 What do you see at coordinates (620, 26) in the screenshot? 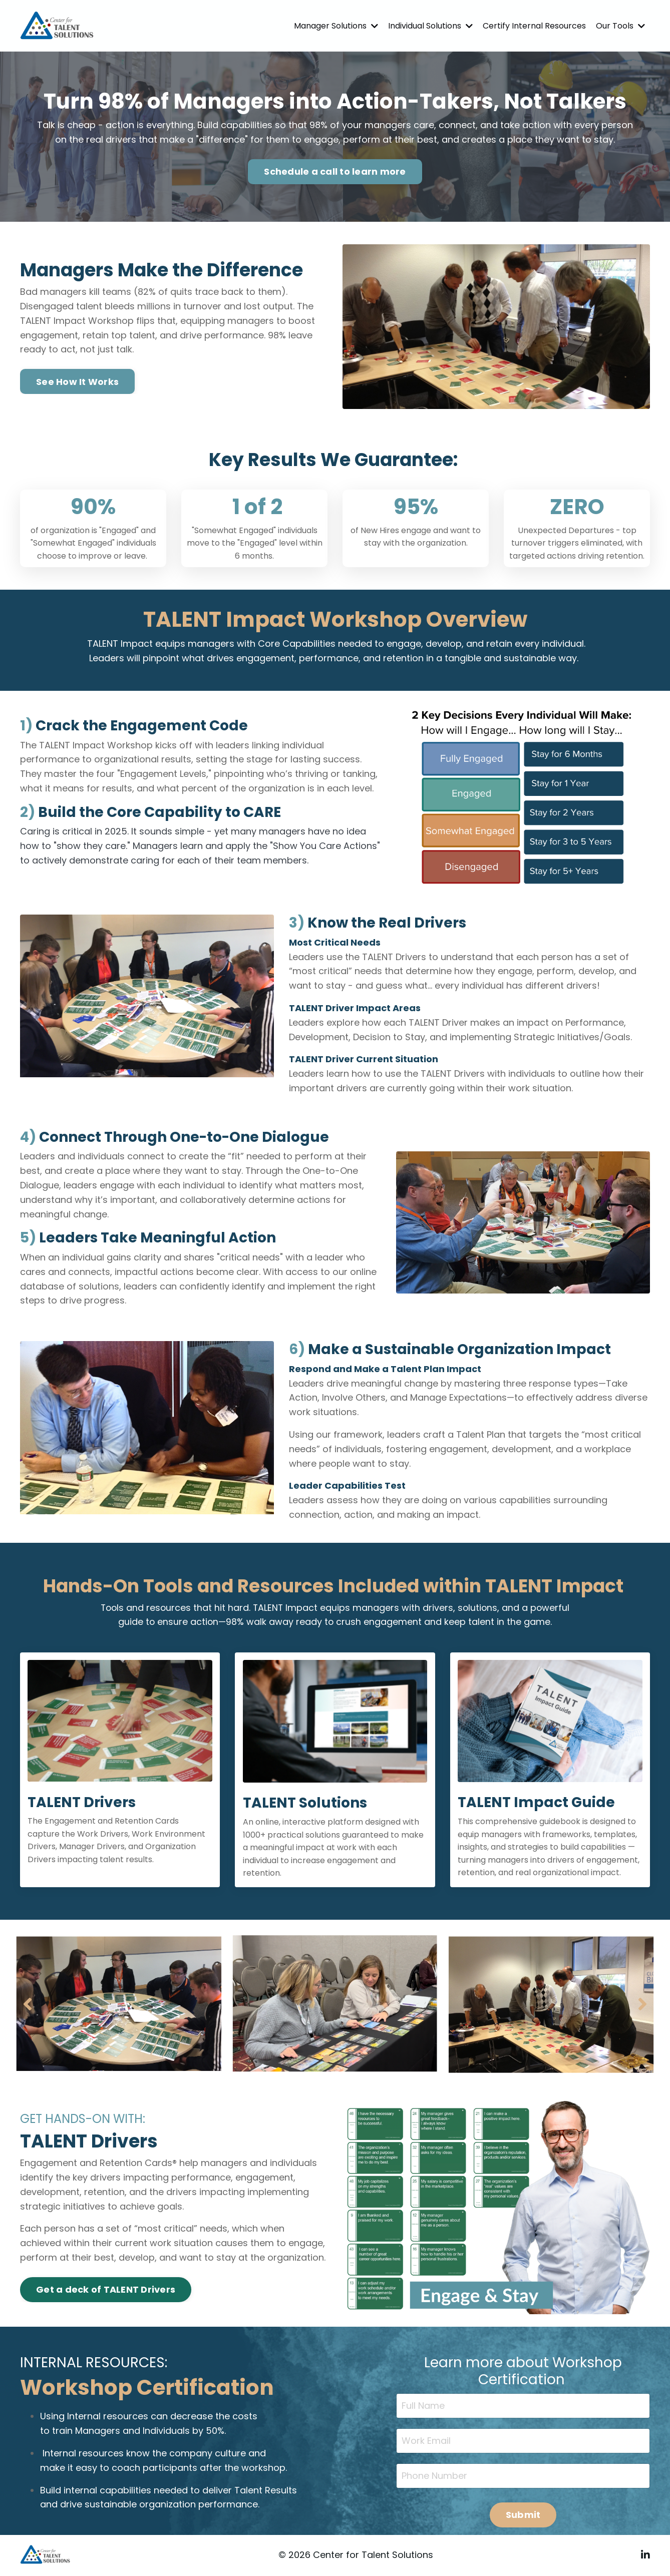
I see `Our Tools` at bounding box center [620, 26].